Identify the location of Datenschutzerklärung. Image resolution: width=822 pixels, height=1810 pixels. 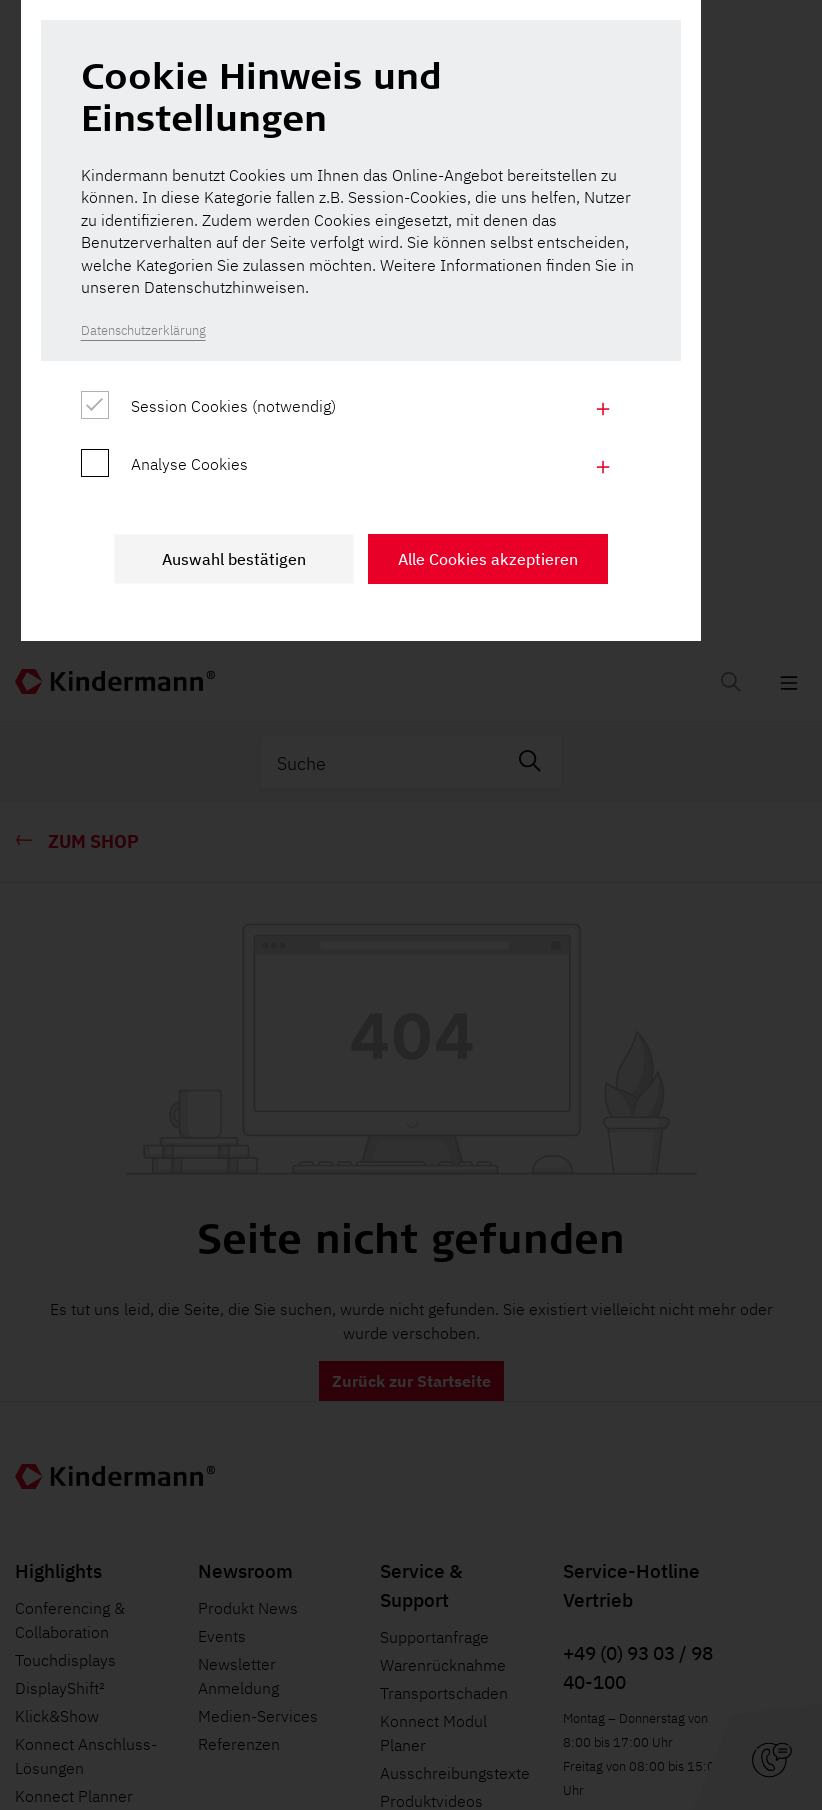
(173, 900).